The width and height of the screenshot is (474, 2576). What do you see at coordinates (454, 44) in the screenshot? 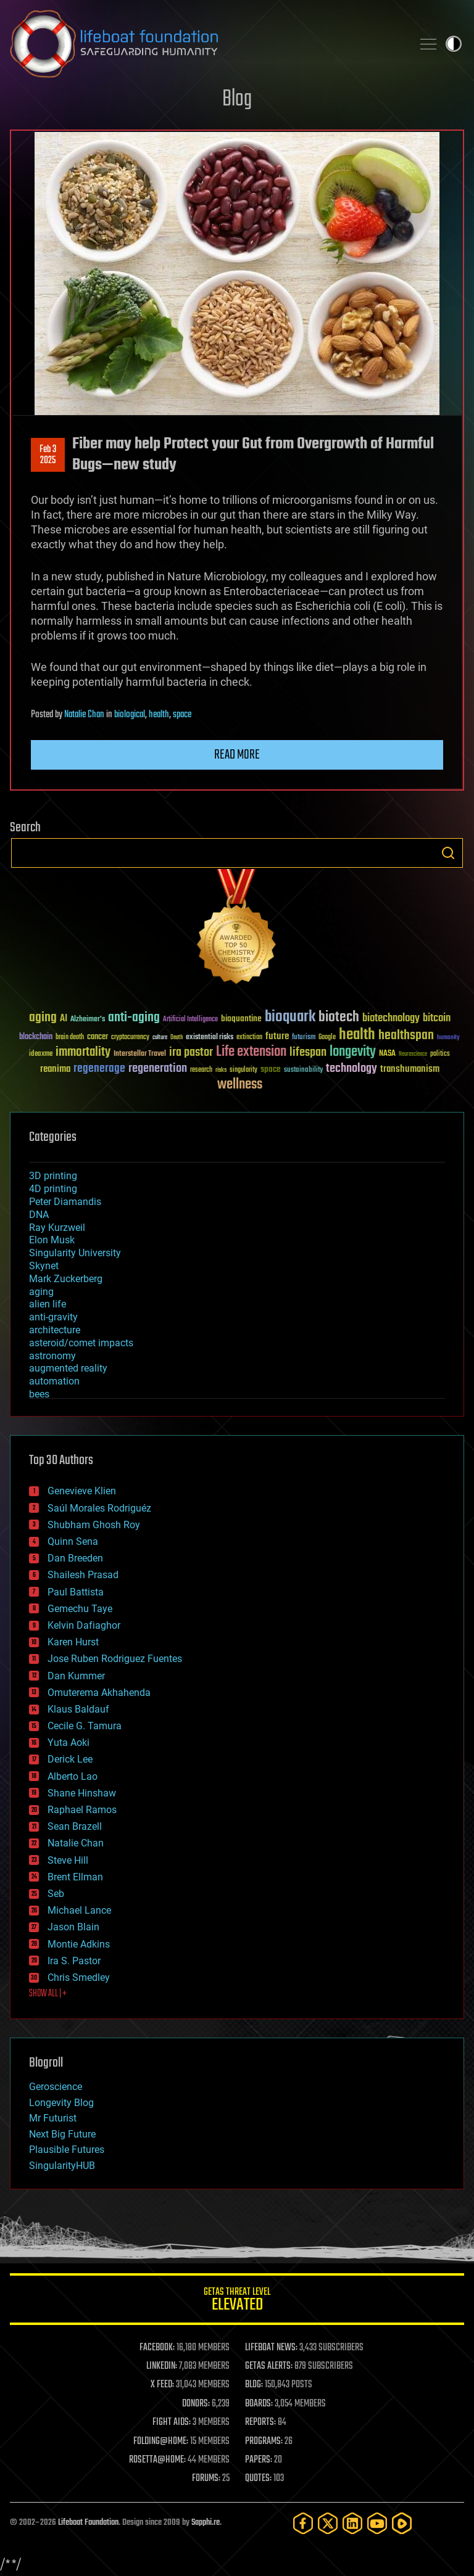
I see `Toggle light / dark theme [presentation]` at bounding box center [454, 44].